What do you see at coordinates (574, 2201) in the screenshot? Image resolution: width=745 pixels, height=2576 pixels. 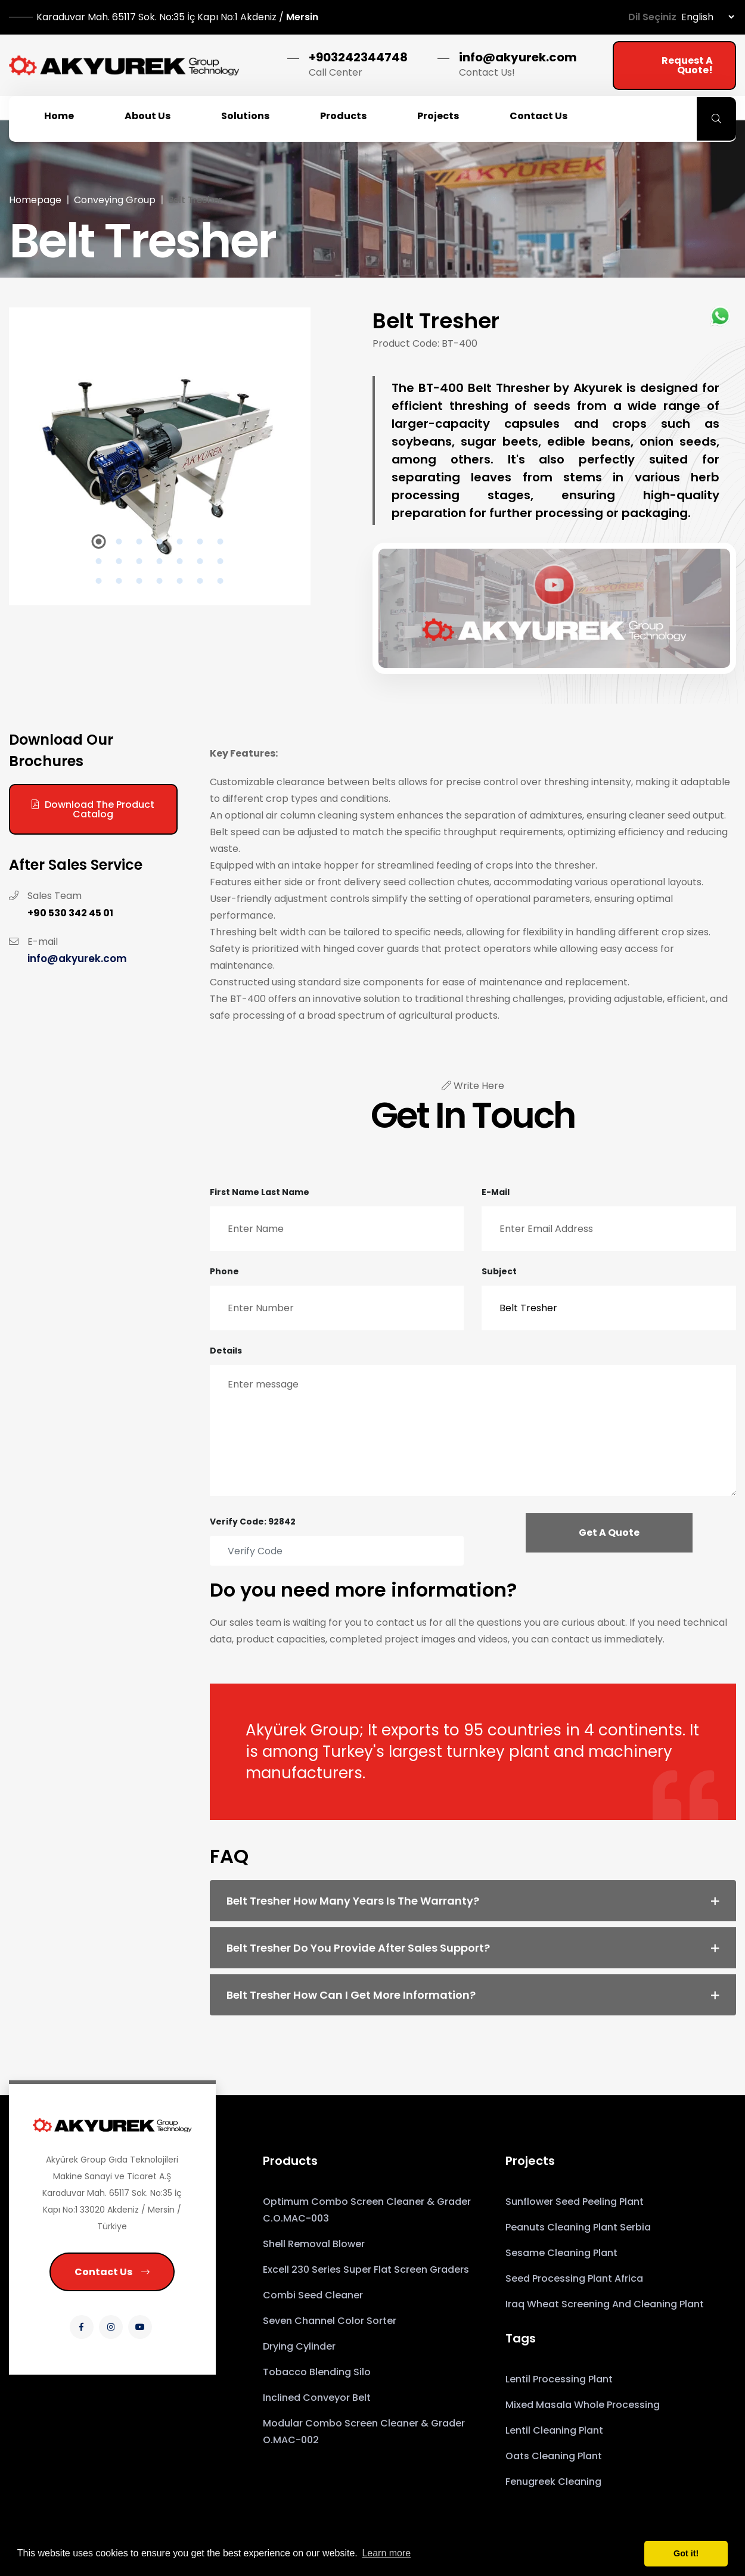 I see `Sunflower Seed Peeling Plant` at bounding box center [574, 2201].